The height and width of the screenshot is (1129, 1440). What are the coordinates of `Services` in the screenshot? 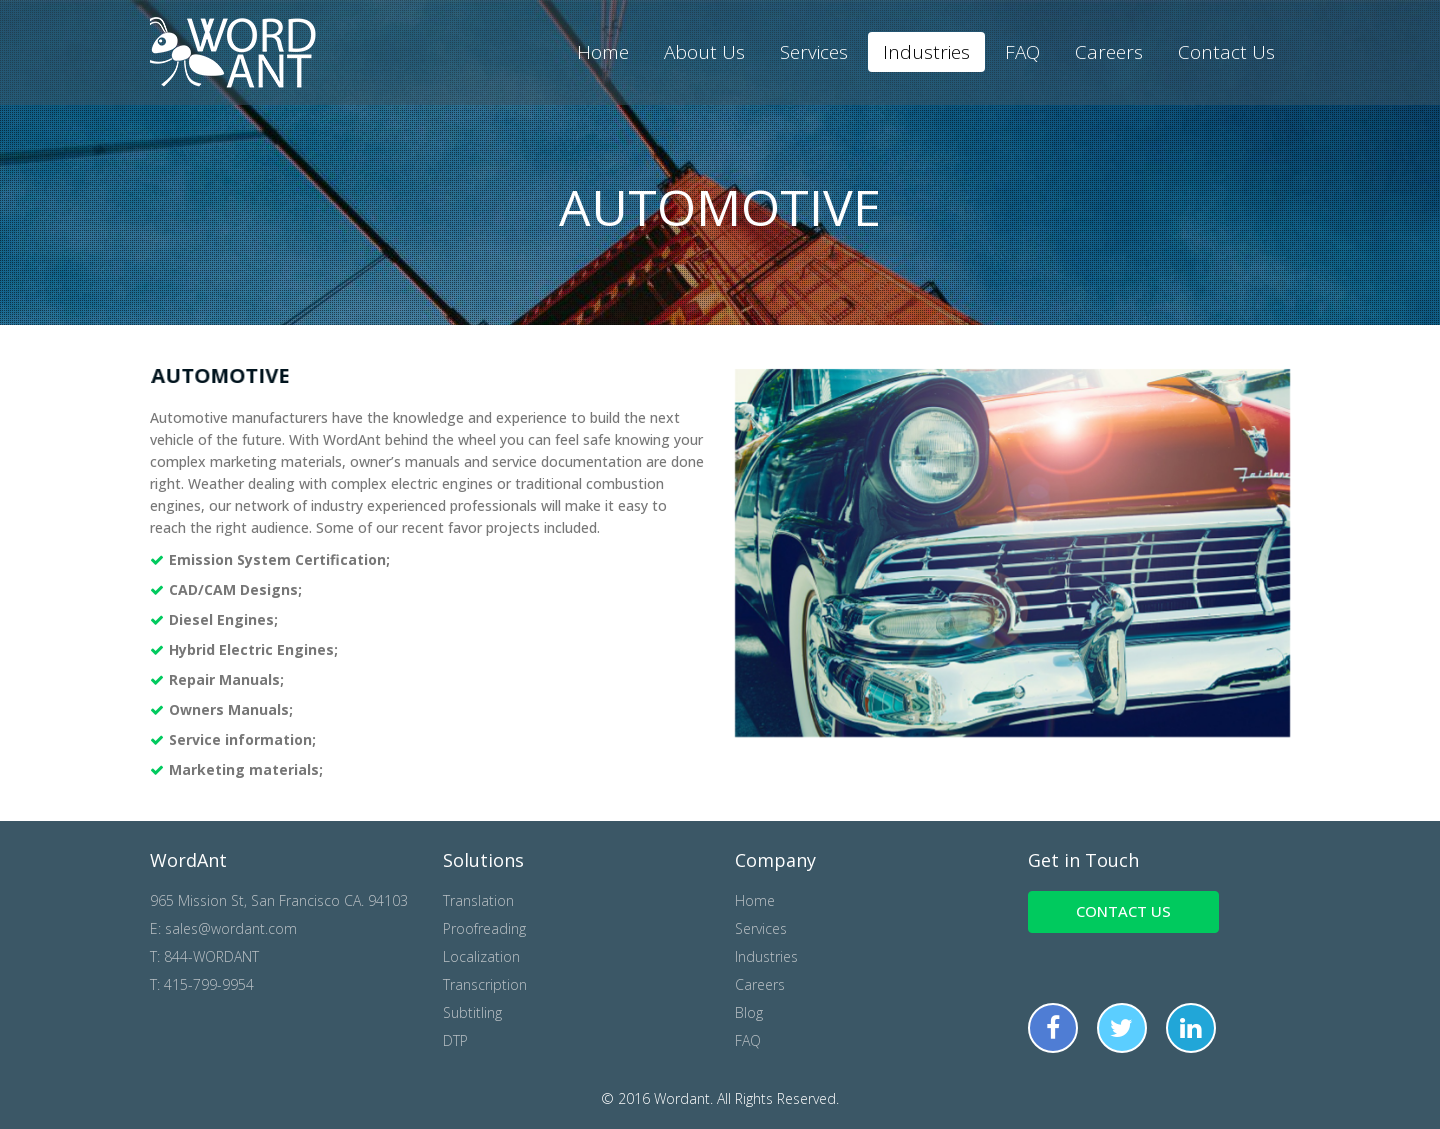 It's located at (814, 52).